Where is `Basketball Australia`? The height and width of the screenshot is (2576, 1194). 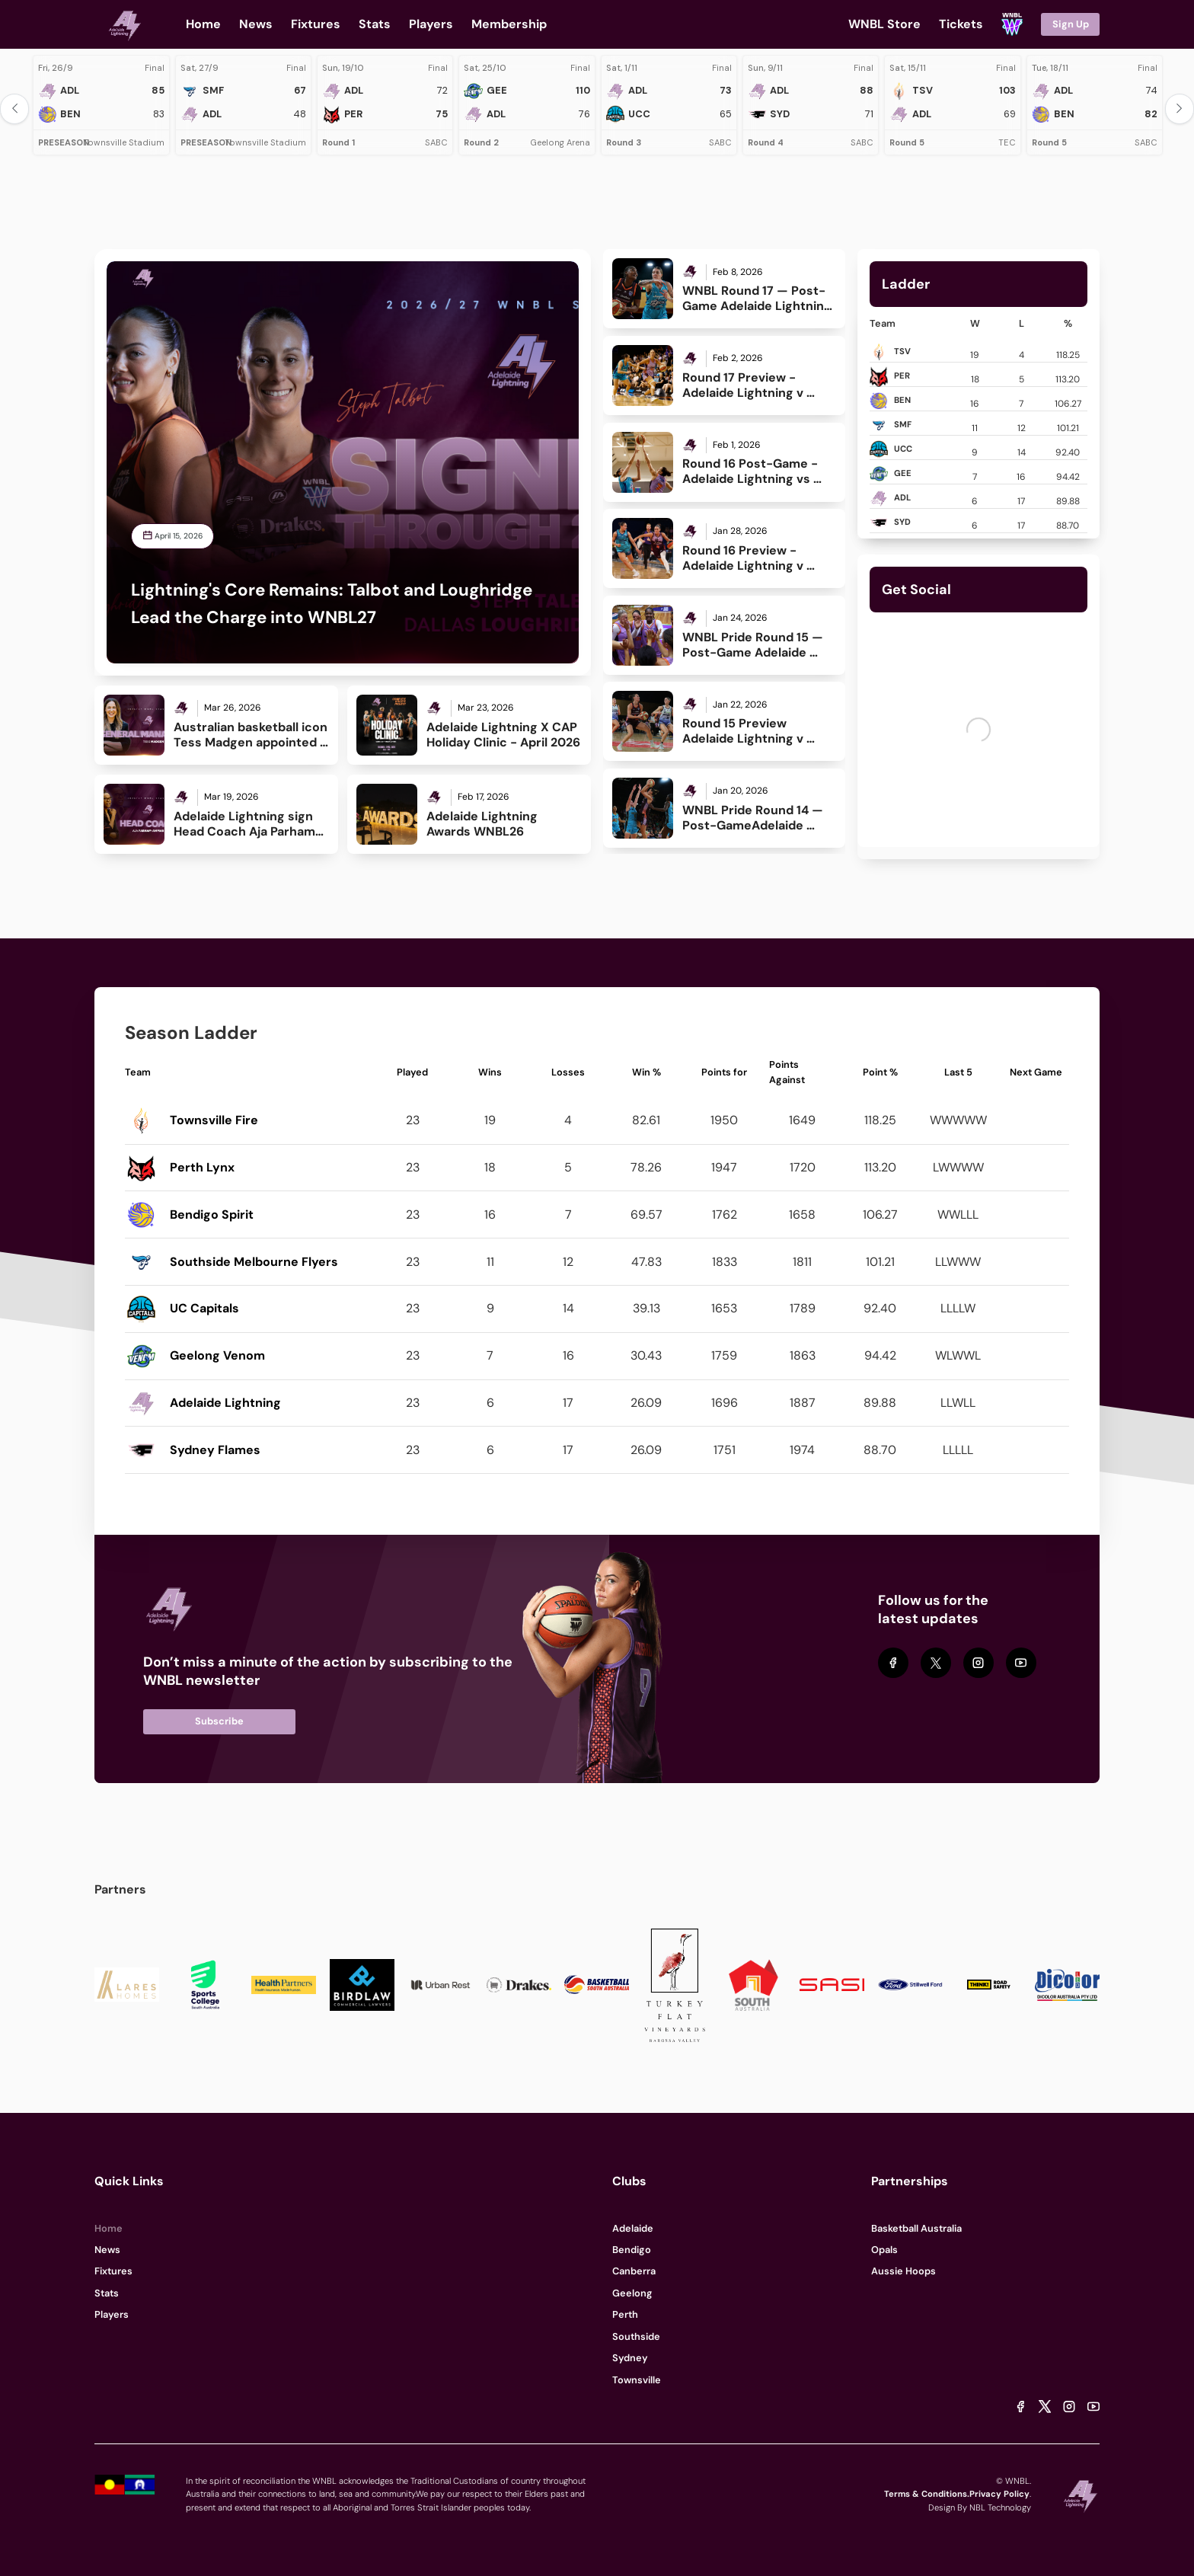 Basketball Australia is located at coordinates (916, 2228).